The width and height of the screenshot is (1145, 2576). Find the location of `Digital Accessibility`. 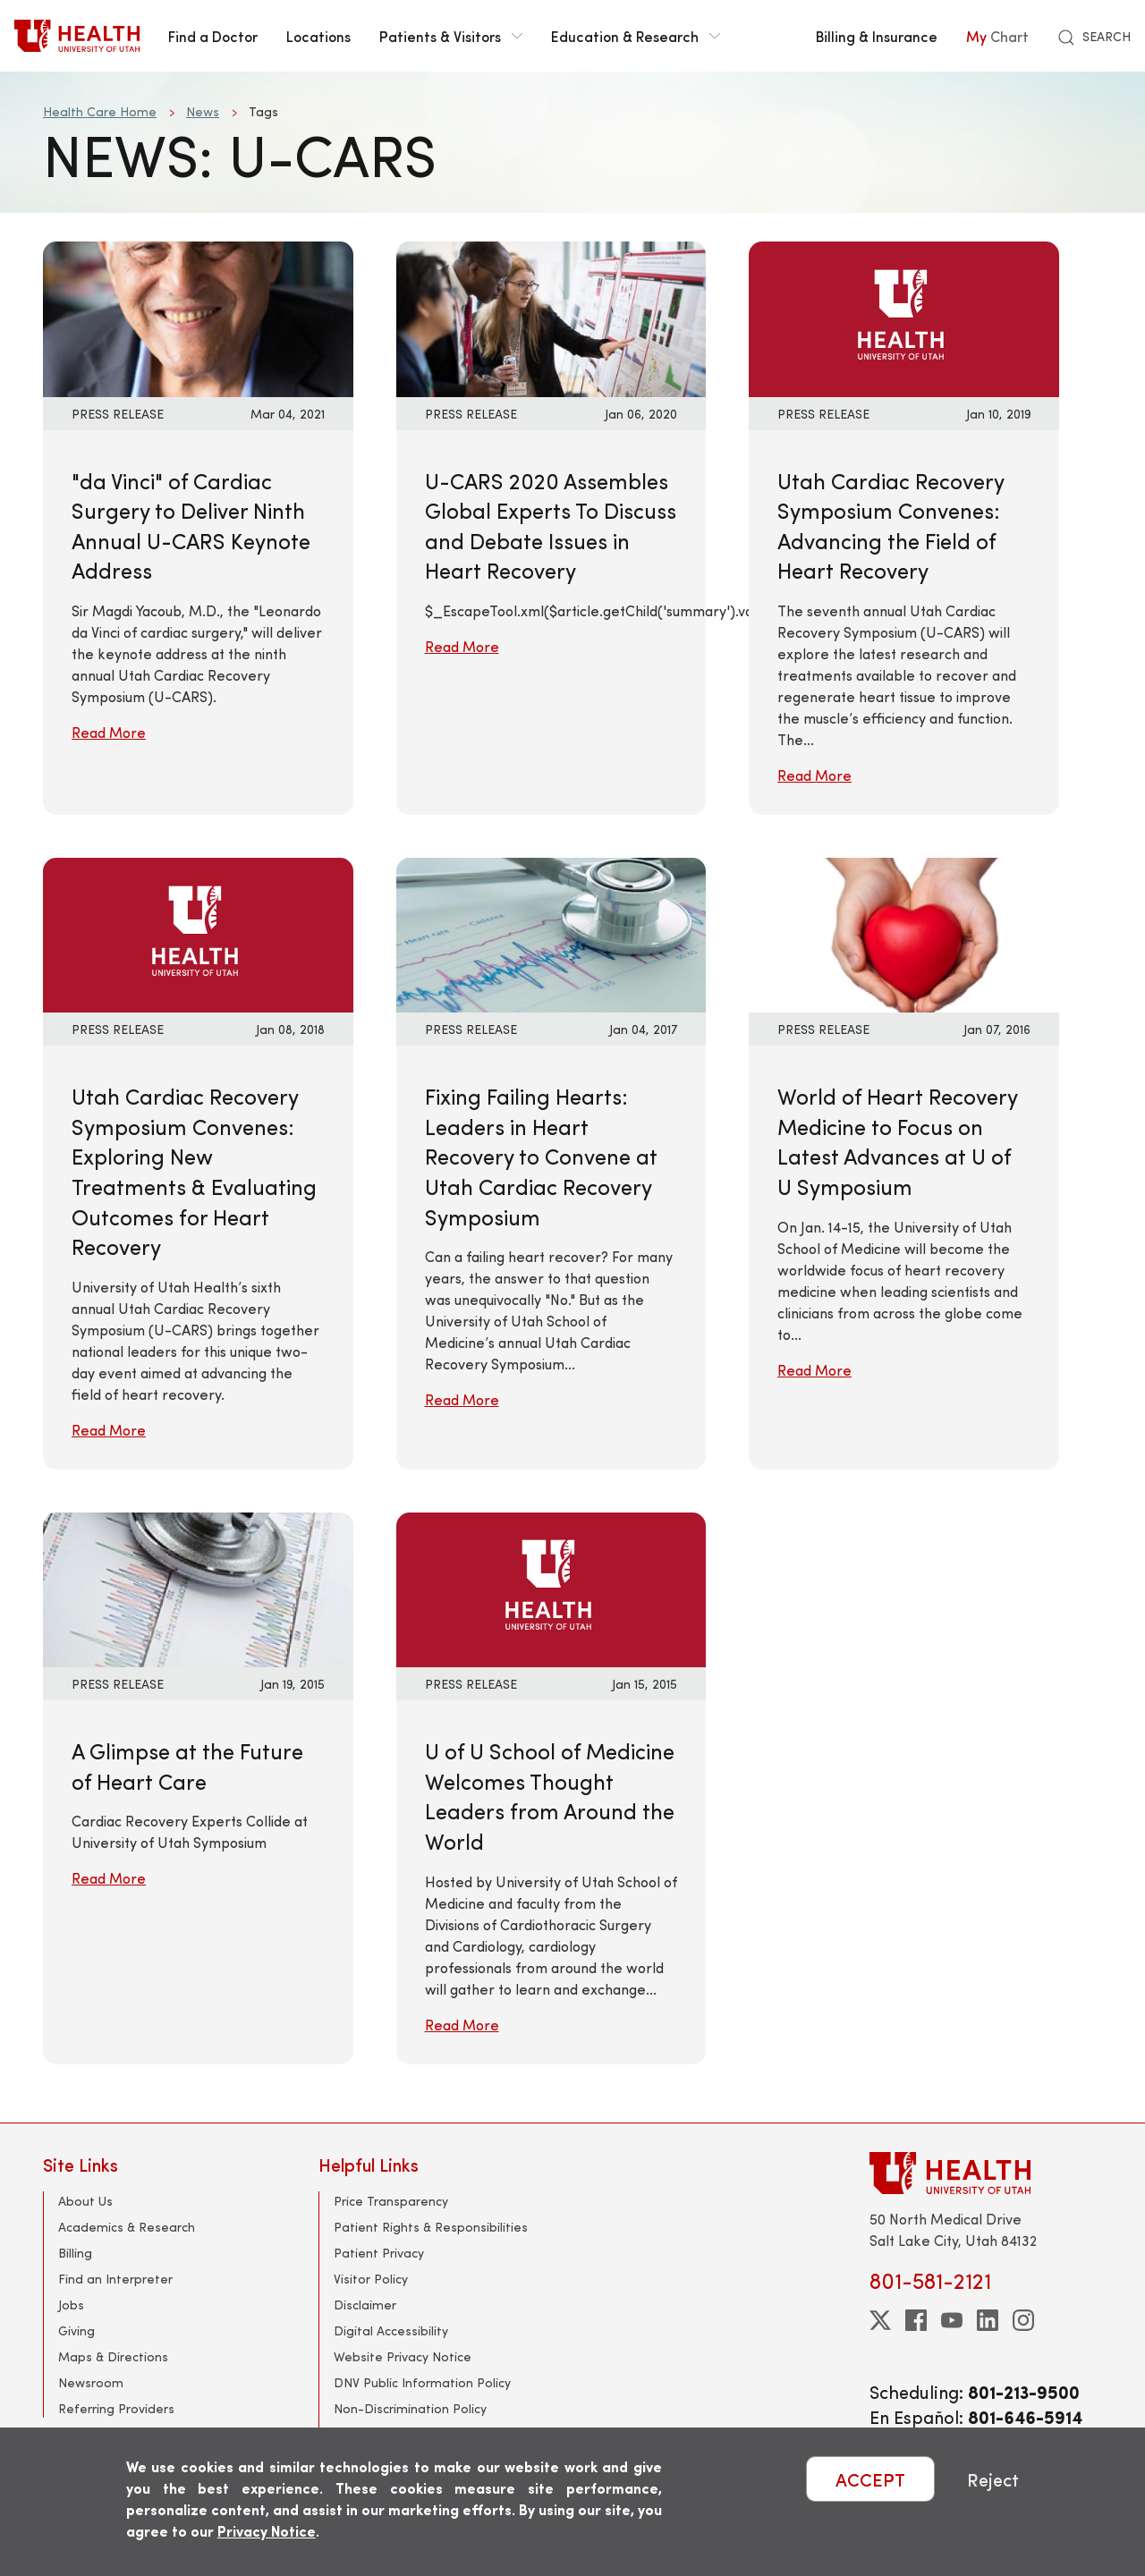

Digital Accessibility is located at coordinates (391, 2330).